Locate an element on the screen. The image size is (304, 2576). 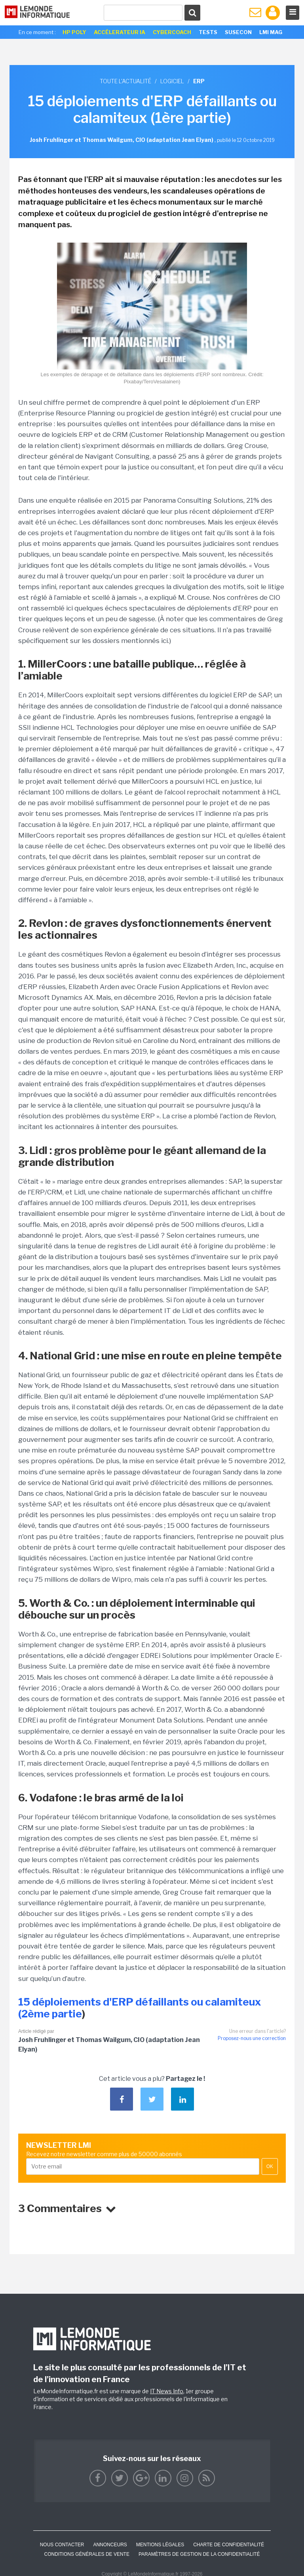
Paramètres de gestion de la confidentialité is located at coordinates (199, 2554).